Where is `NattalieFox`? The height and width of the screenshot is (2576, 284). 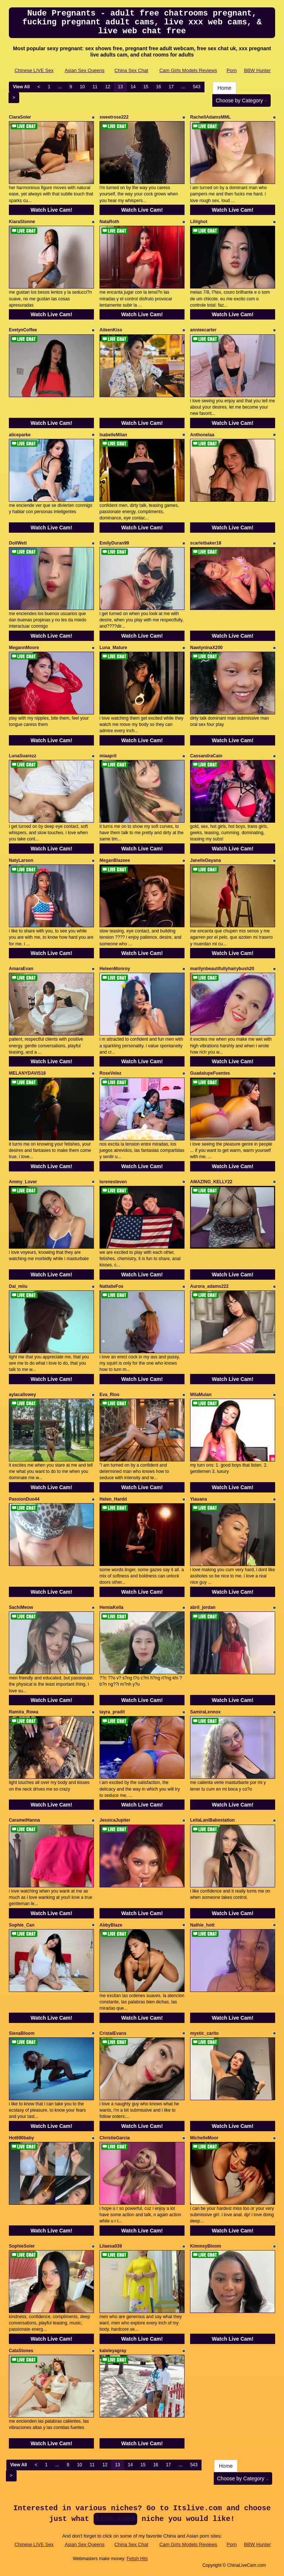
NattalieFox is located at coordinates (111, 1286).